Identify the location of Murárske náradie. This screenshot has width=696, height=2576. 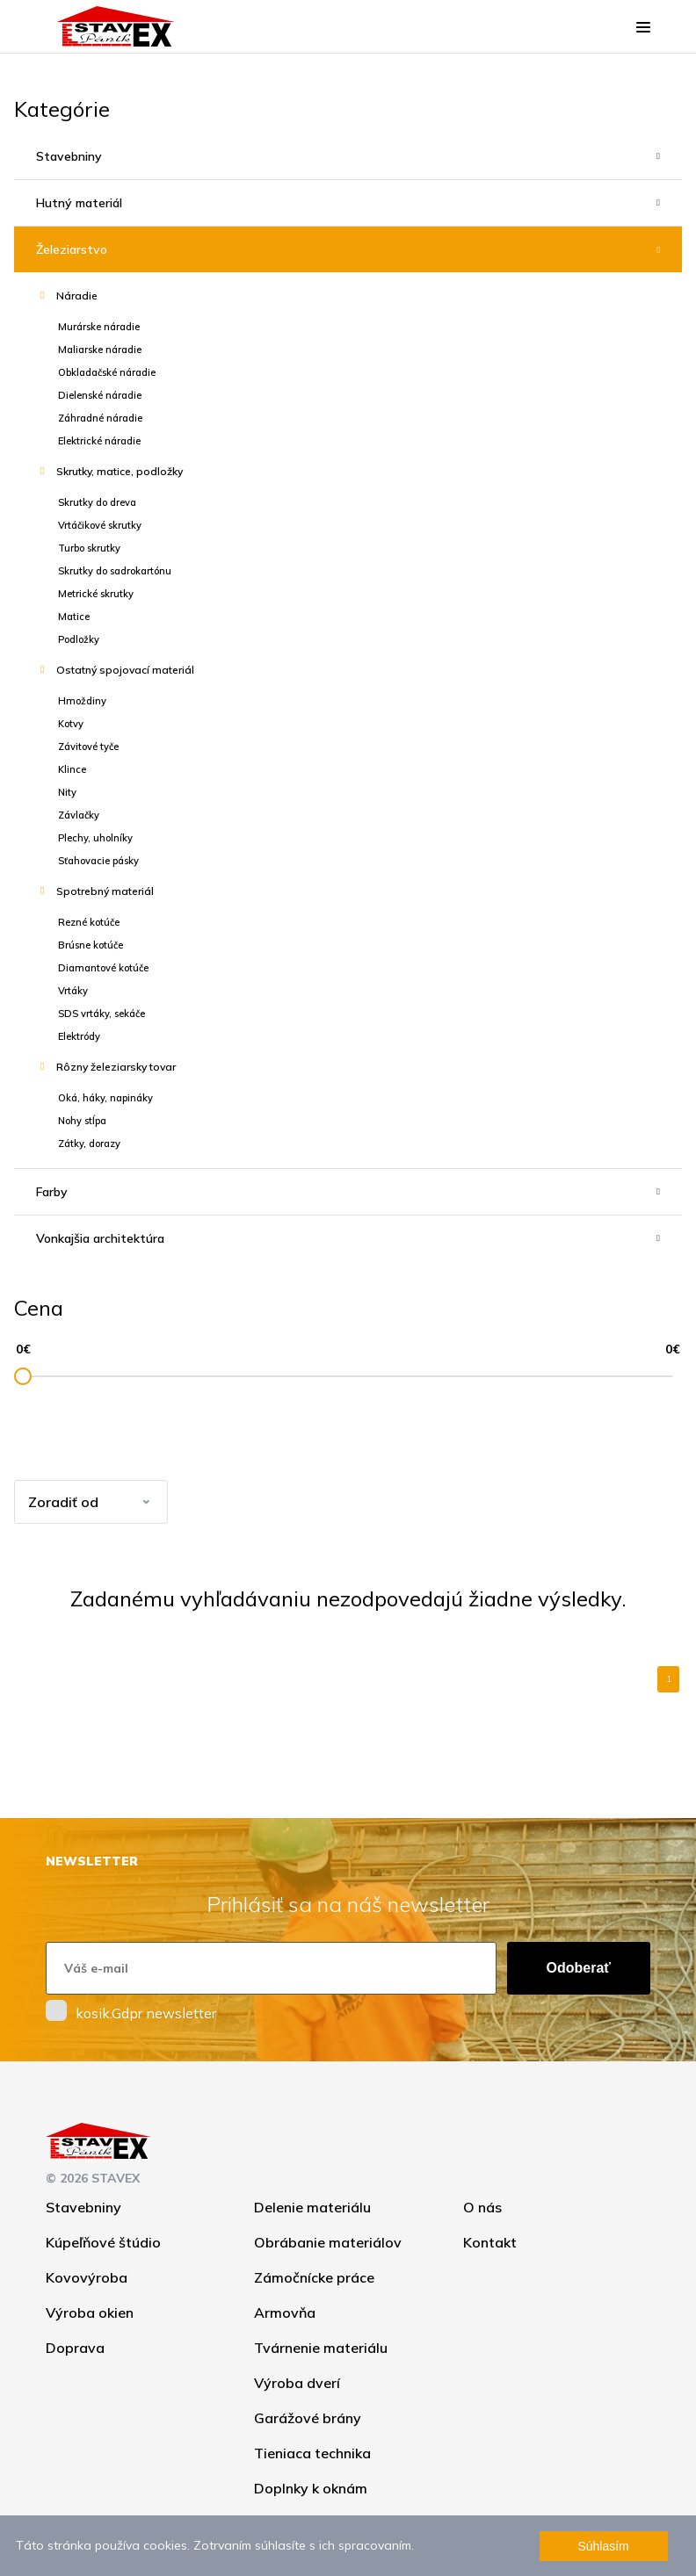
(99, 327).